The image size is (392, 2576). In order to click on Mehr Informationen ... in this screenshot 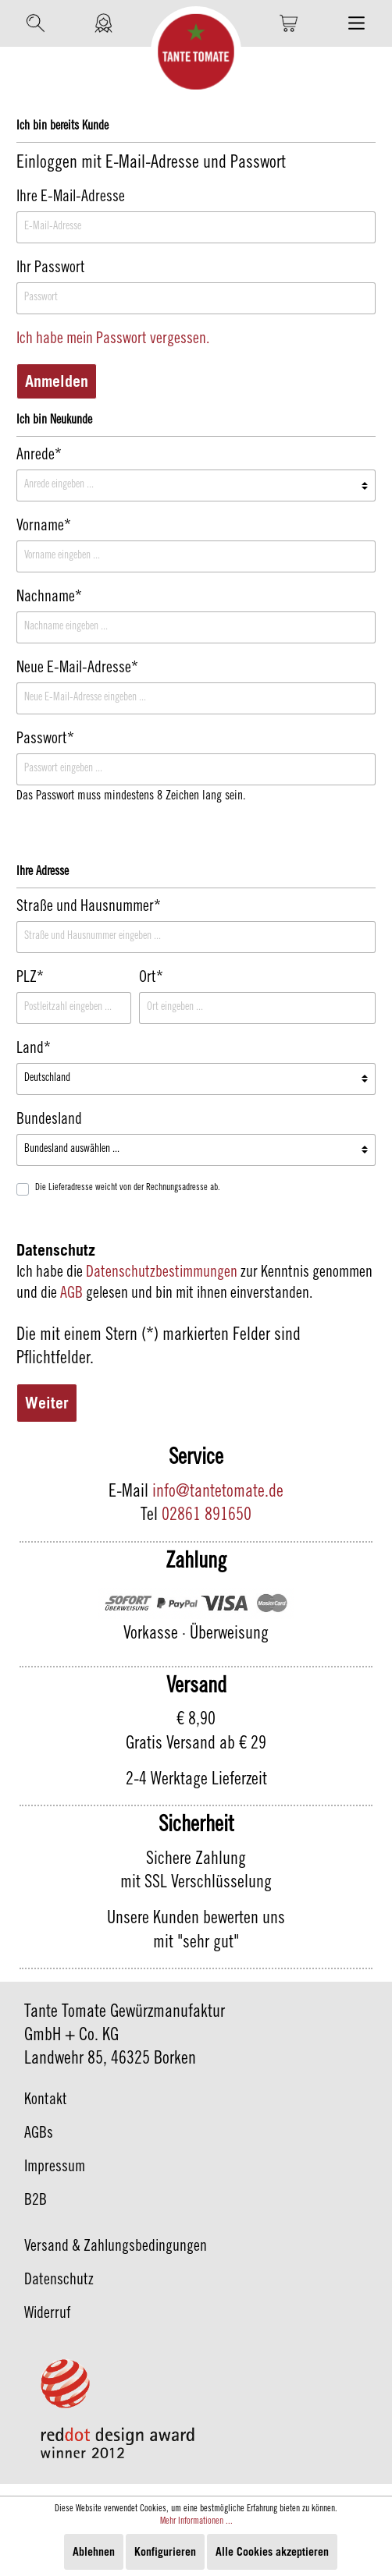, I will do `click(196, 2521)`.